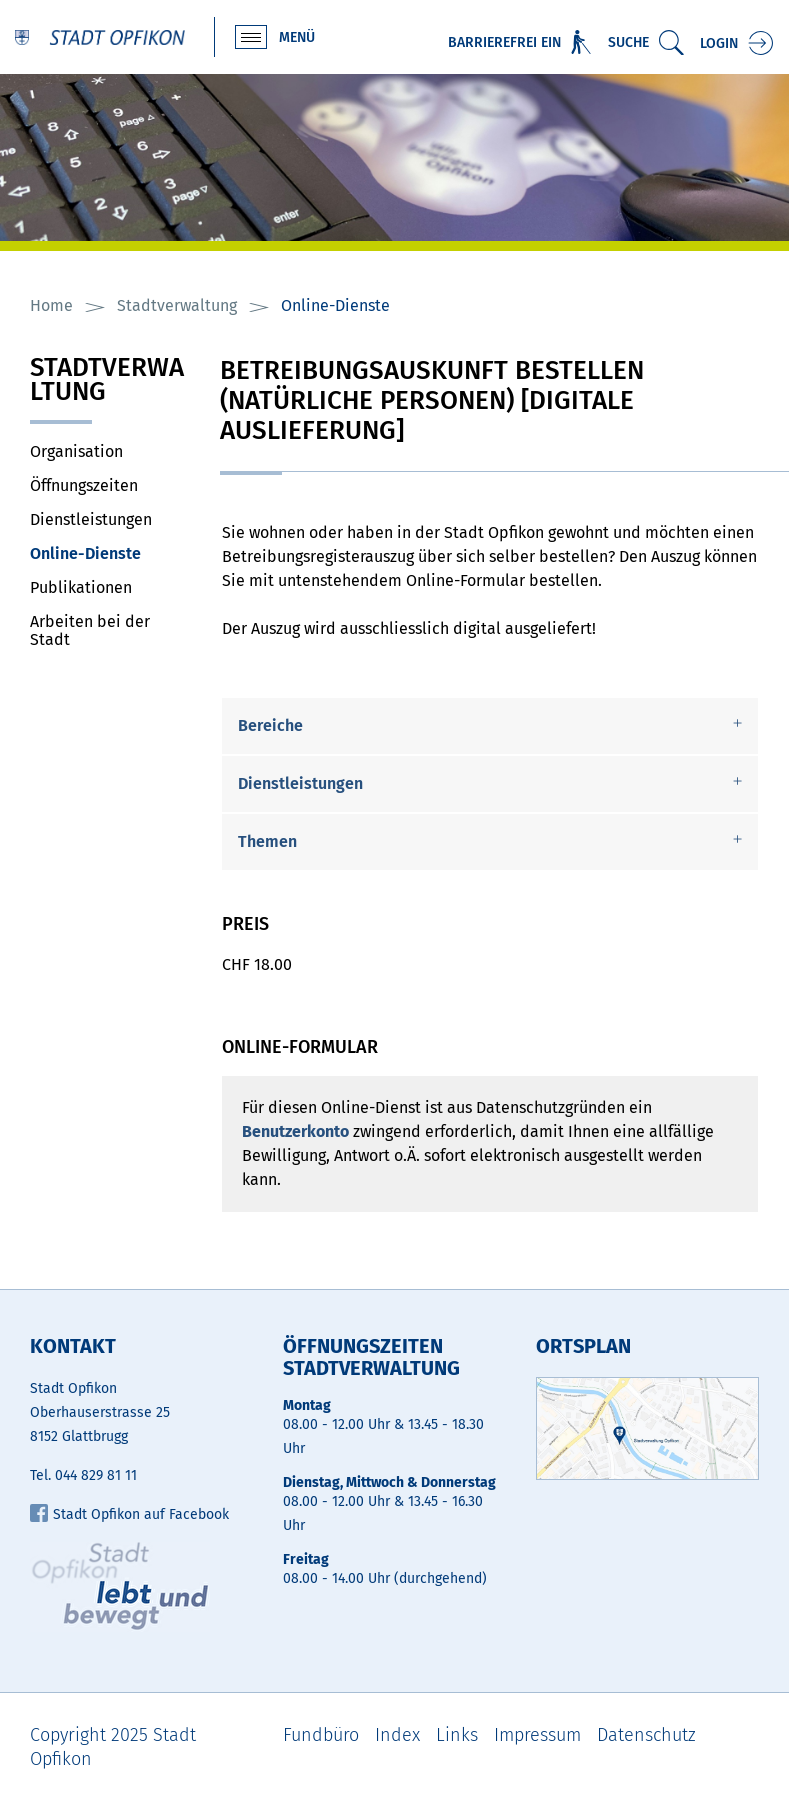 The image size is (789, 1800). I want to click on Dienstleistungen, so click(91, 519).